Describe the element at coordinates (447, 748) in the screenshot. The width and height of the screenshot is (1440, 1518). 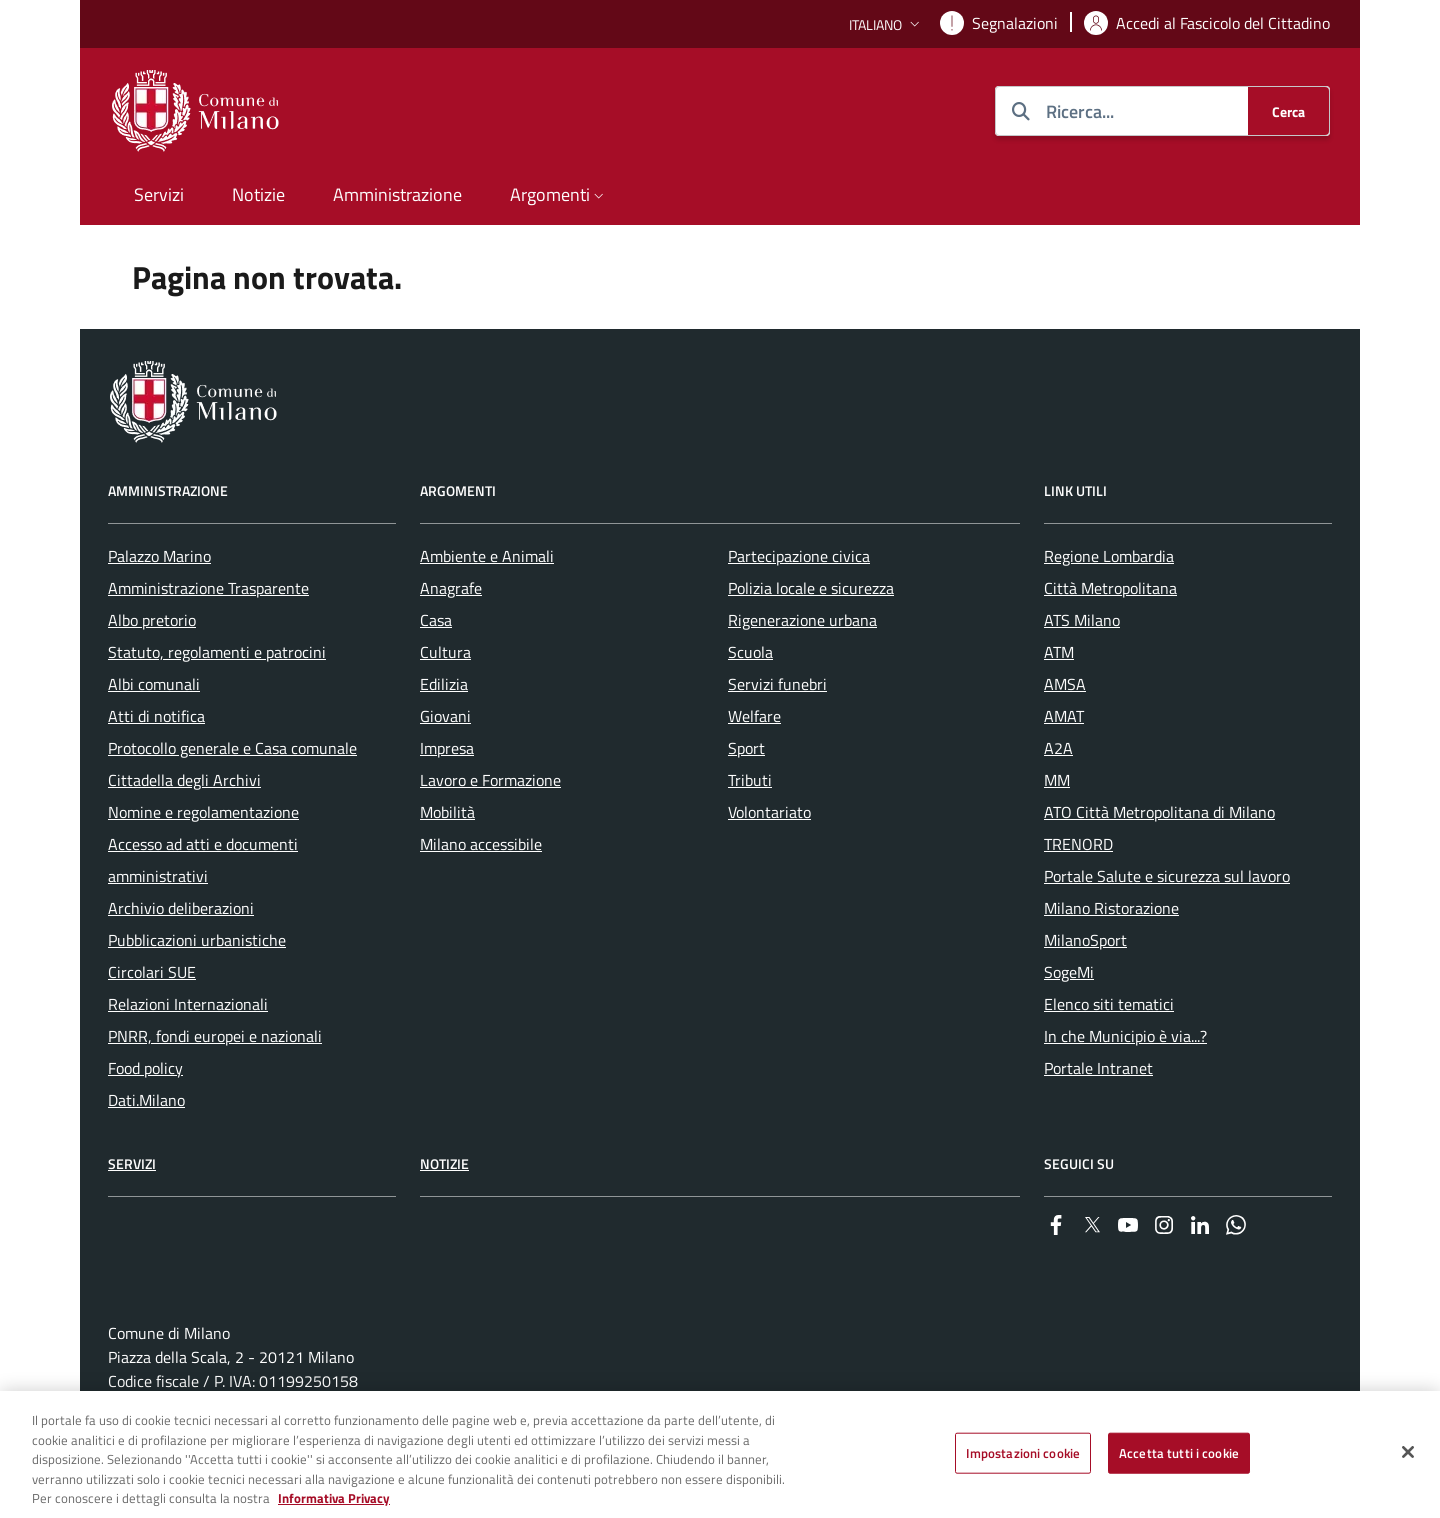
I see `Impresa [menuitem]` at that location.